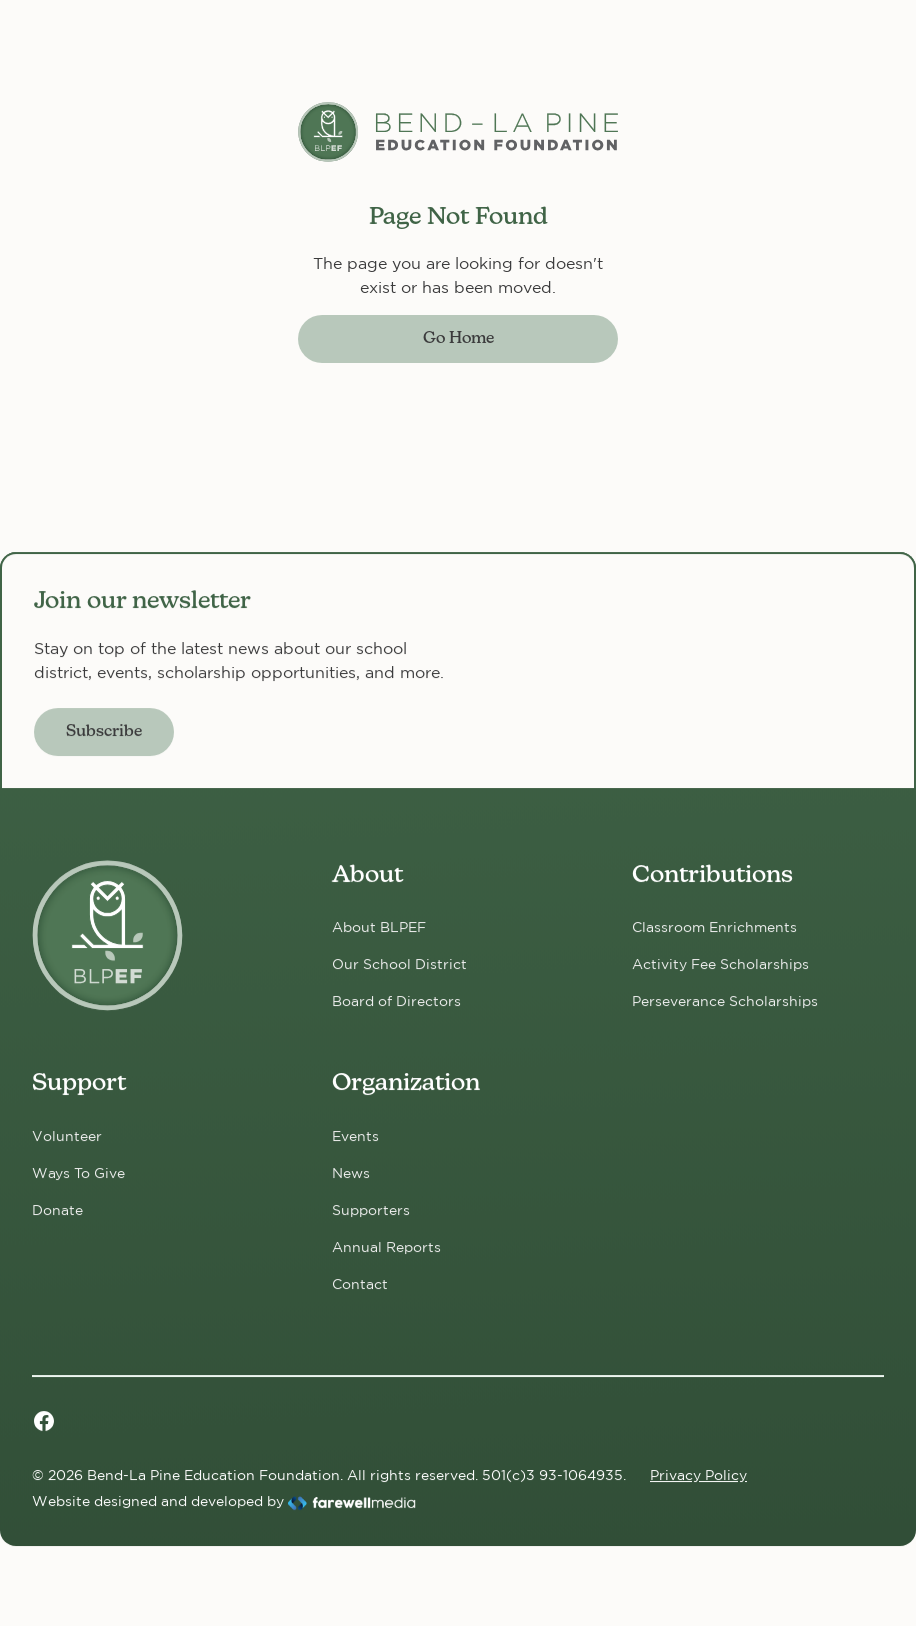  What do you see at coordinates (458, 339) in the screenshot?
I see `Go Home` at bounding box center [458, 339].